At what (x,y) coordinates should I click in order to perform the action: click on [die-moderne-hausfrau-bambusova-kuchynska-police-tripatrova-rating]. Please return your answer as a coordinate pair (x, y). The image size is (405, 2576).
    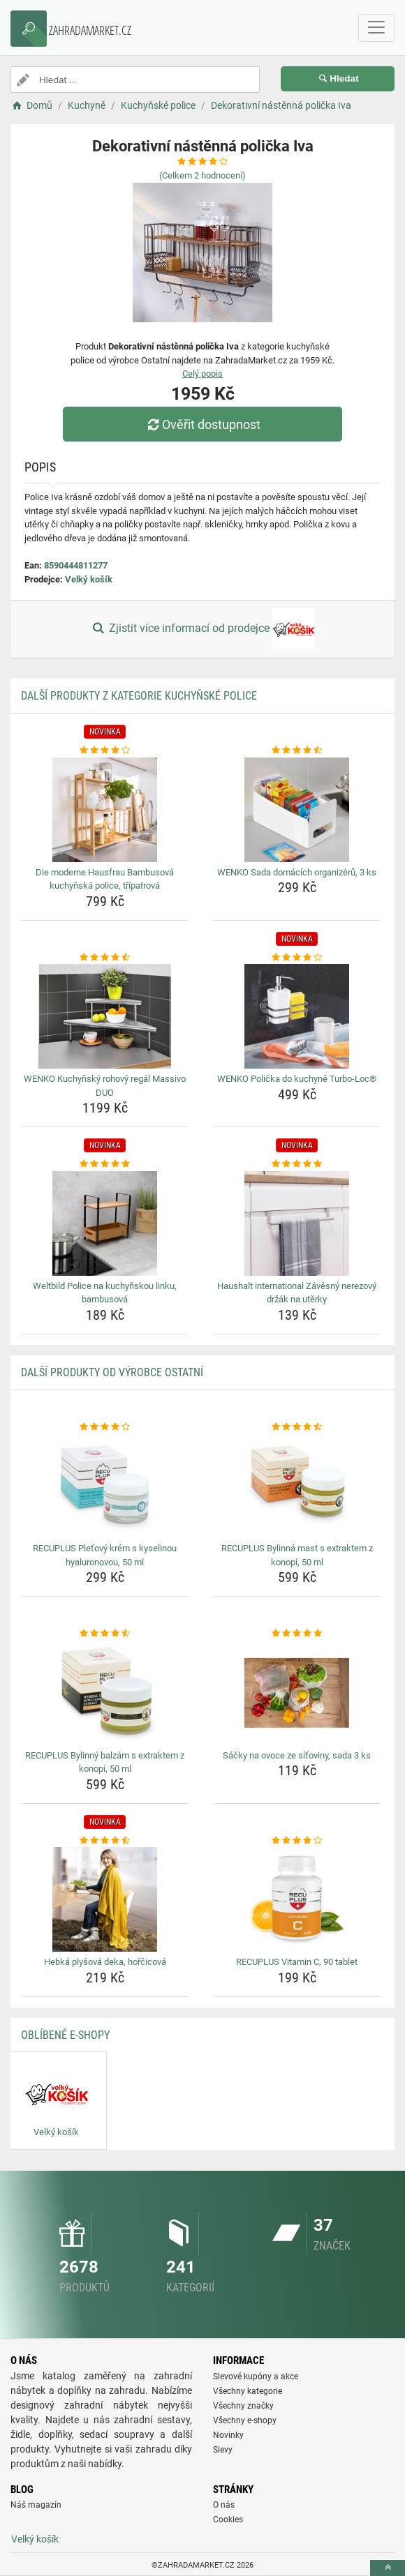
    Looking at the image, I should click on (105, 751).